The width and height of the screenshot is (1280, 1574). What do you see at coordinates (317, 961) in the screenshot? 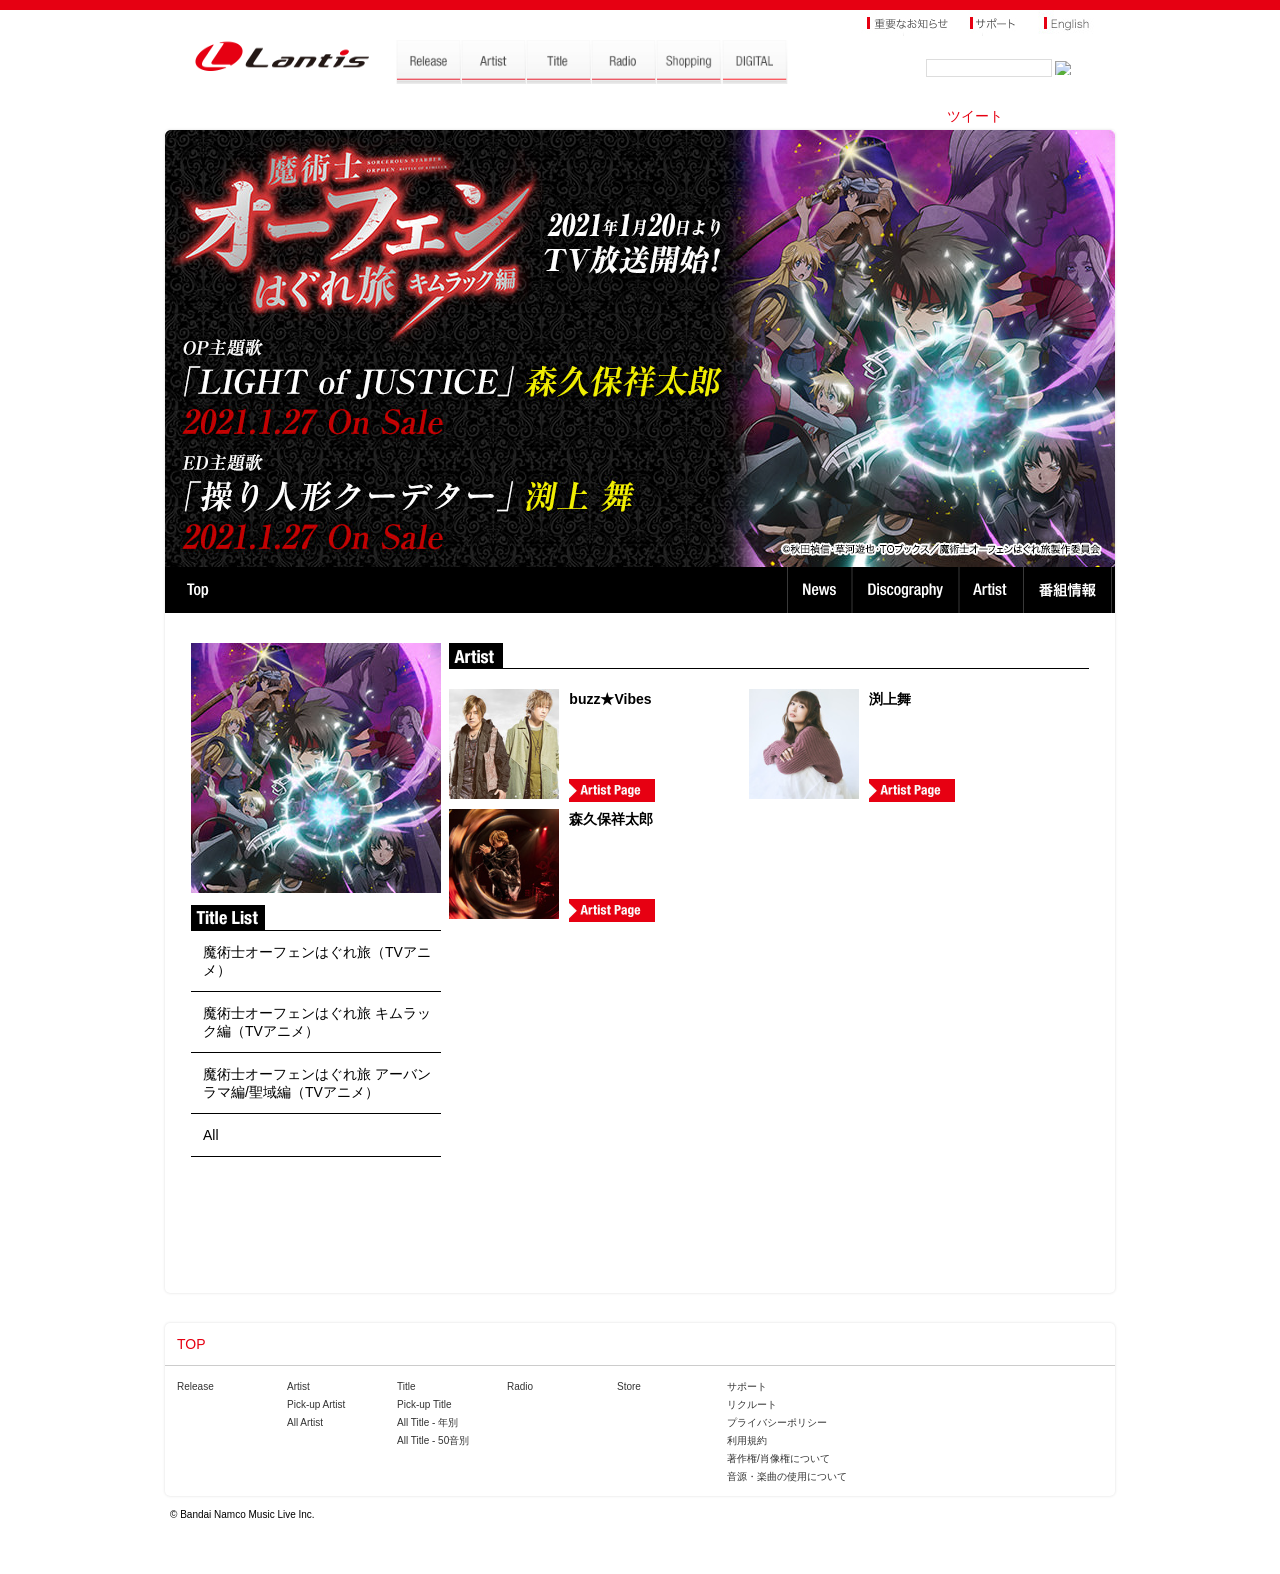
I see `魔術士オーフェンはぐれ旅（TVアニメ）` at bounding box center [317, 961].